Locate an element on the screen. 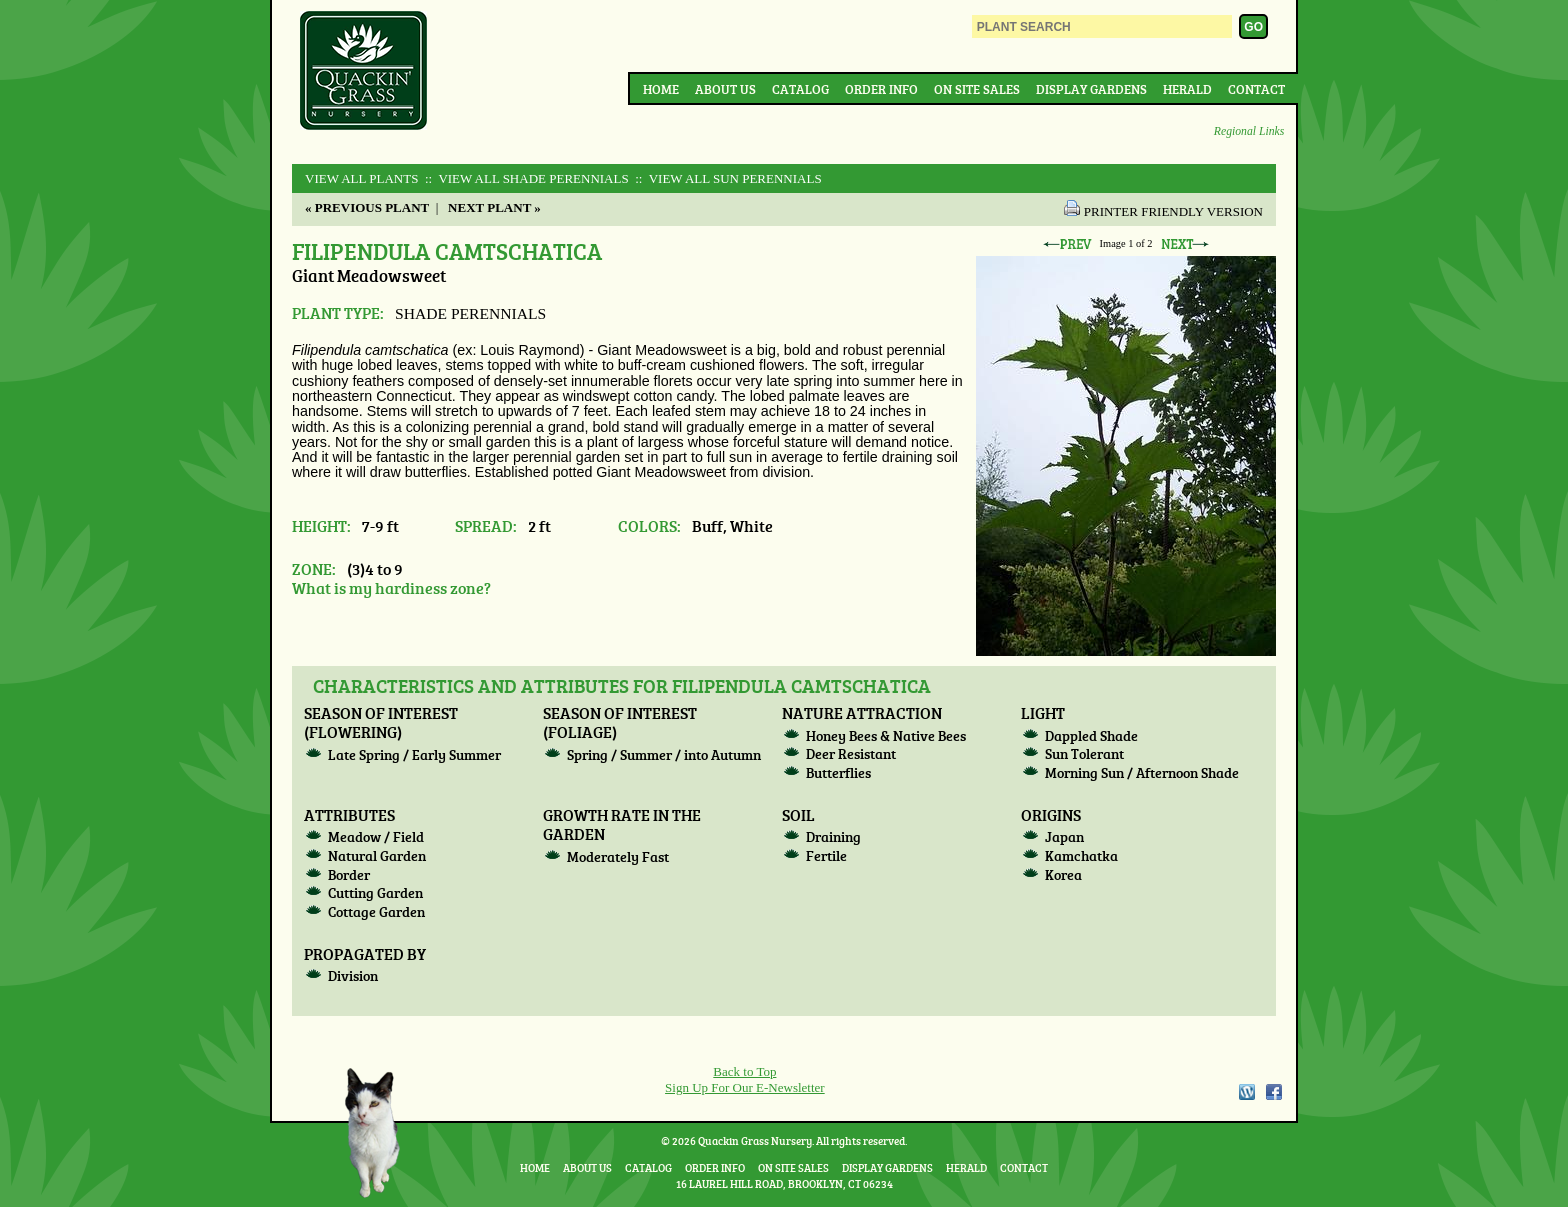  Catalog is located at coordinates (800, 89).